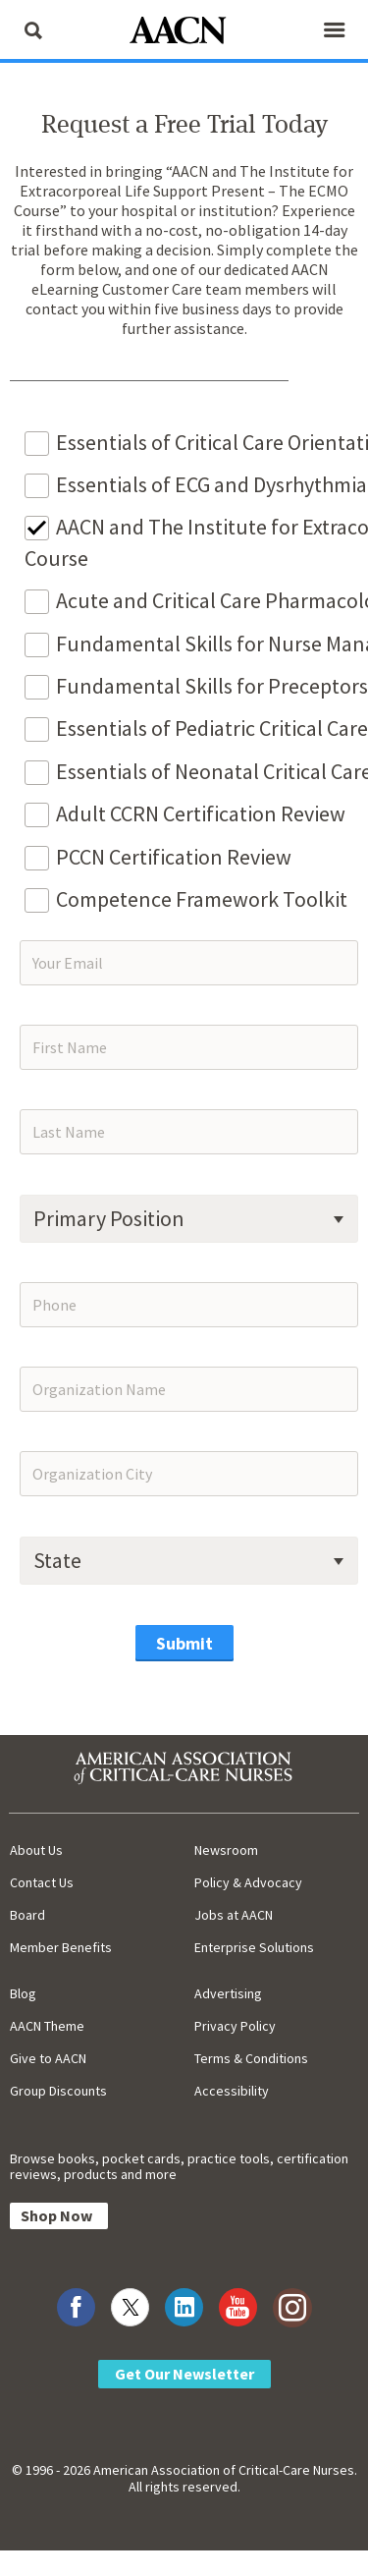 This screenshot has width=368, height=2576. I want to click on Privacy Policy, so click(235, 2026).